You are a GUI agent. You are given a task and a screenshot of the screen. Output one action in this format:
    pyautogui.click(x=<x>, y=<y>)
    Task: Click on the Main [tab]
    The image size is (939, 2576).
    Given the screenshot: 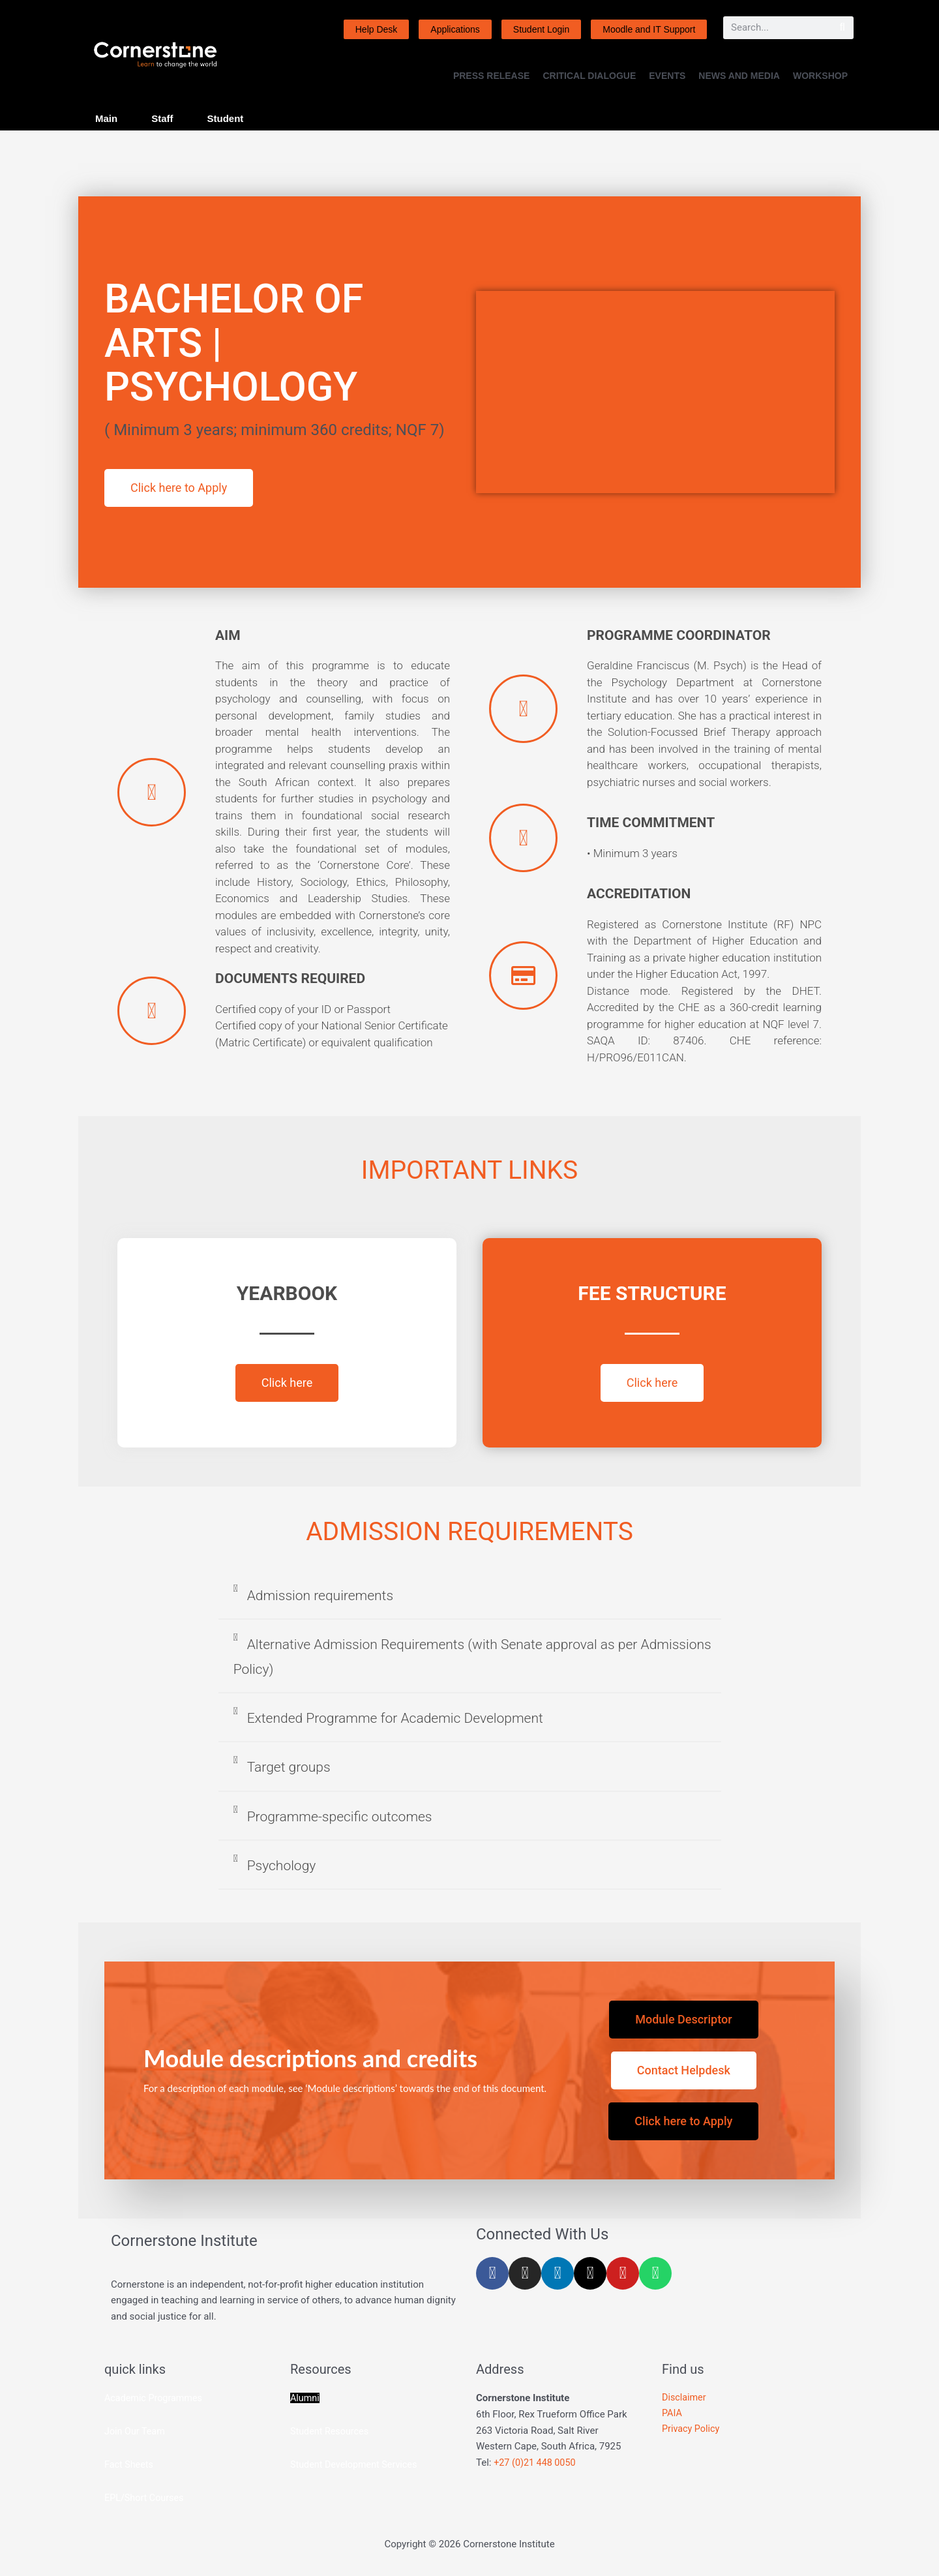 What is the action you would take?
    pyautogui.click(x=106, y=118)
    